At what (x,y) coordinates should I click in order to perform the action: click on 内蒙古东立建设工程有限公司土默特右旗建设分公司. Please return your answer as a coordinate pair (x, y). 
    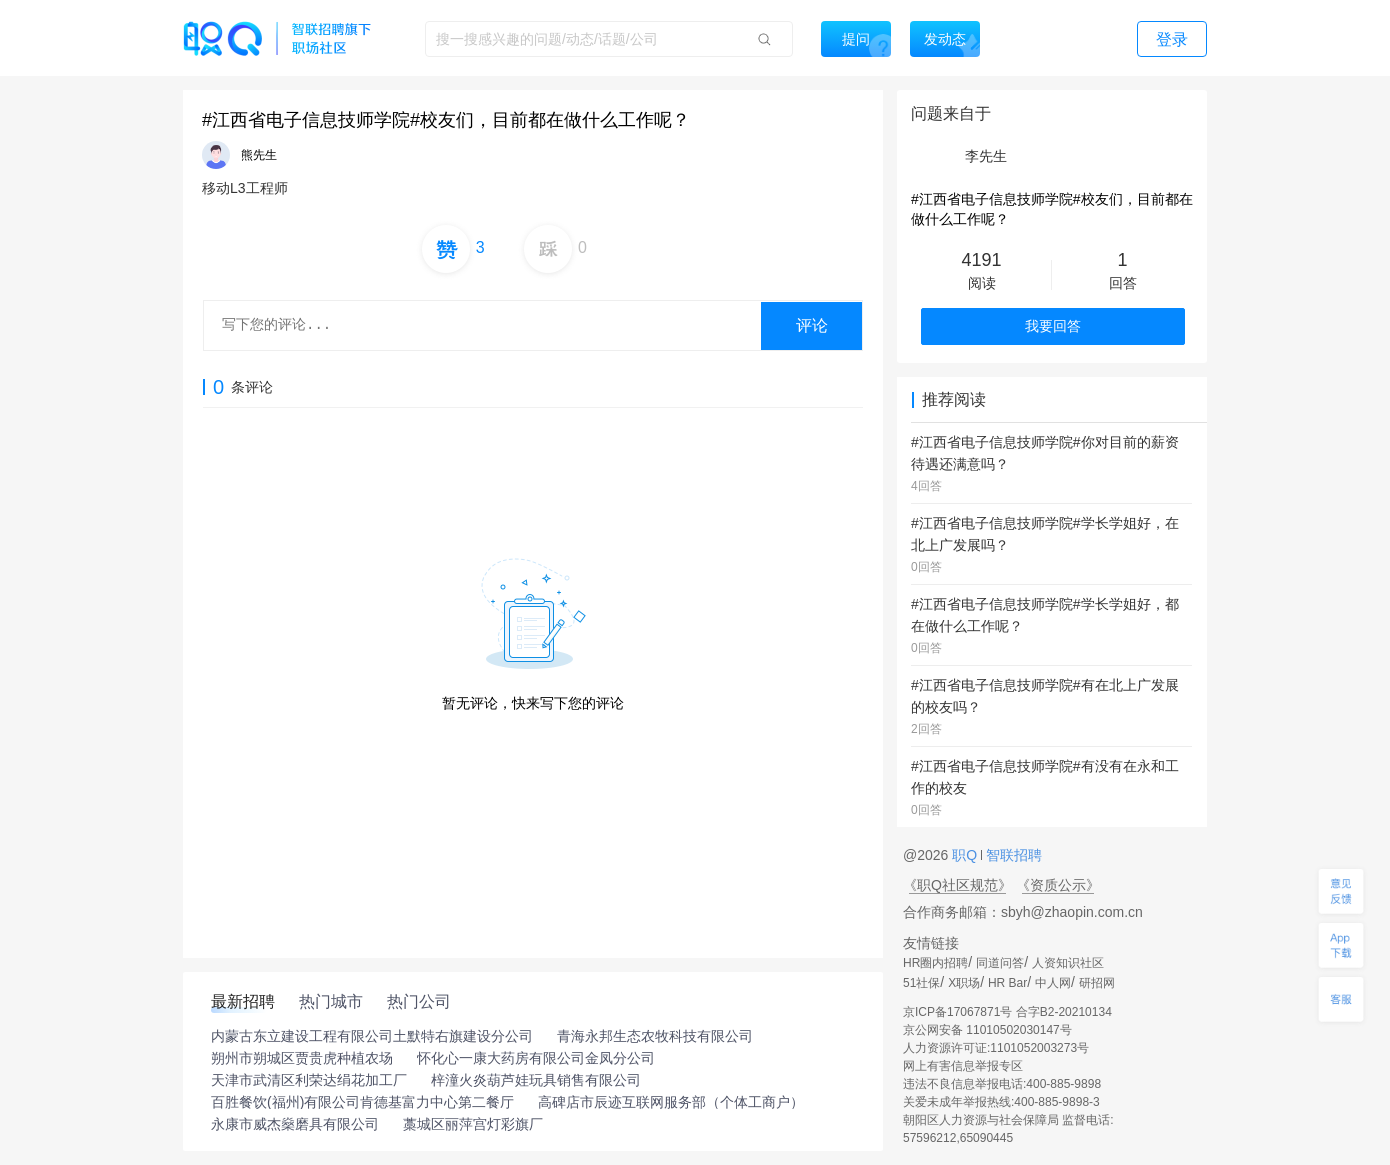
    Looking at the image, I should click on (372, 1036).